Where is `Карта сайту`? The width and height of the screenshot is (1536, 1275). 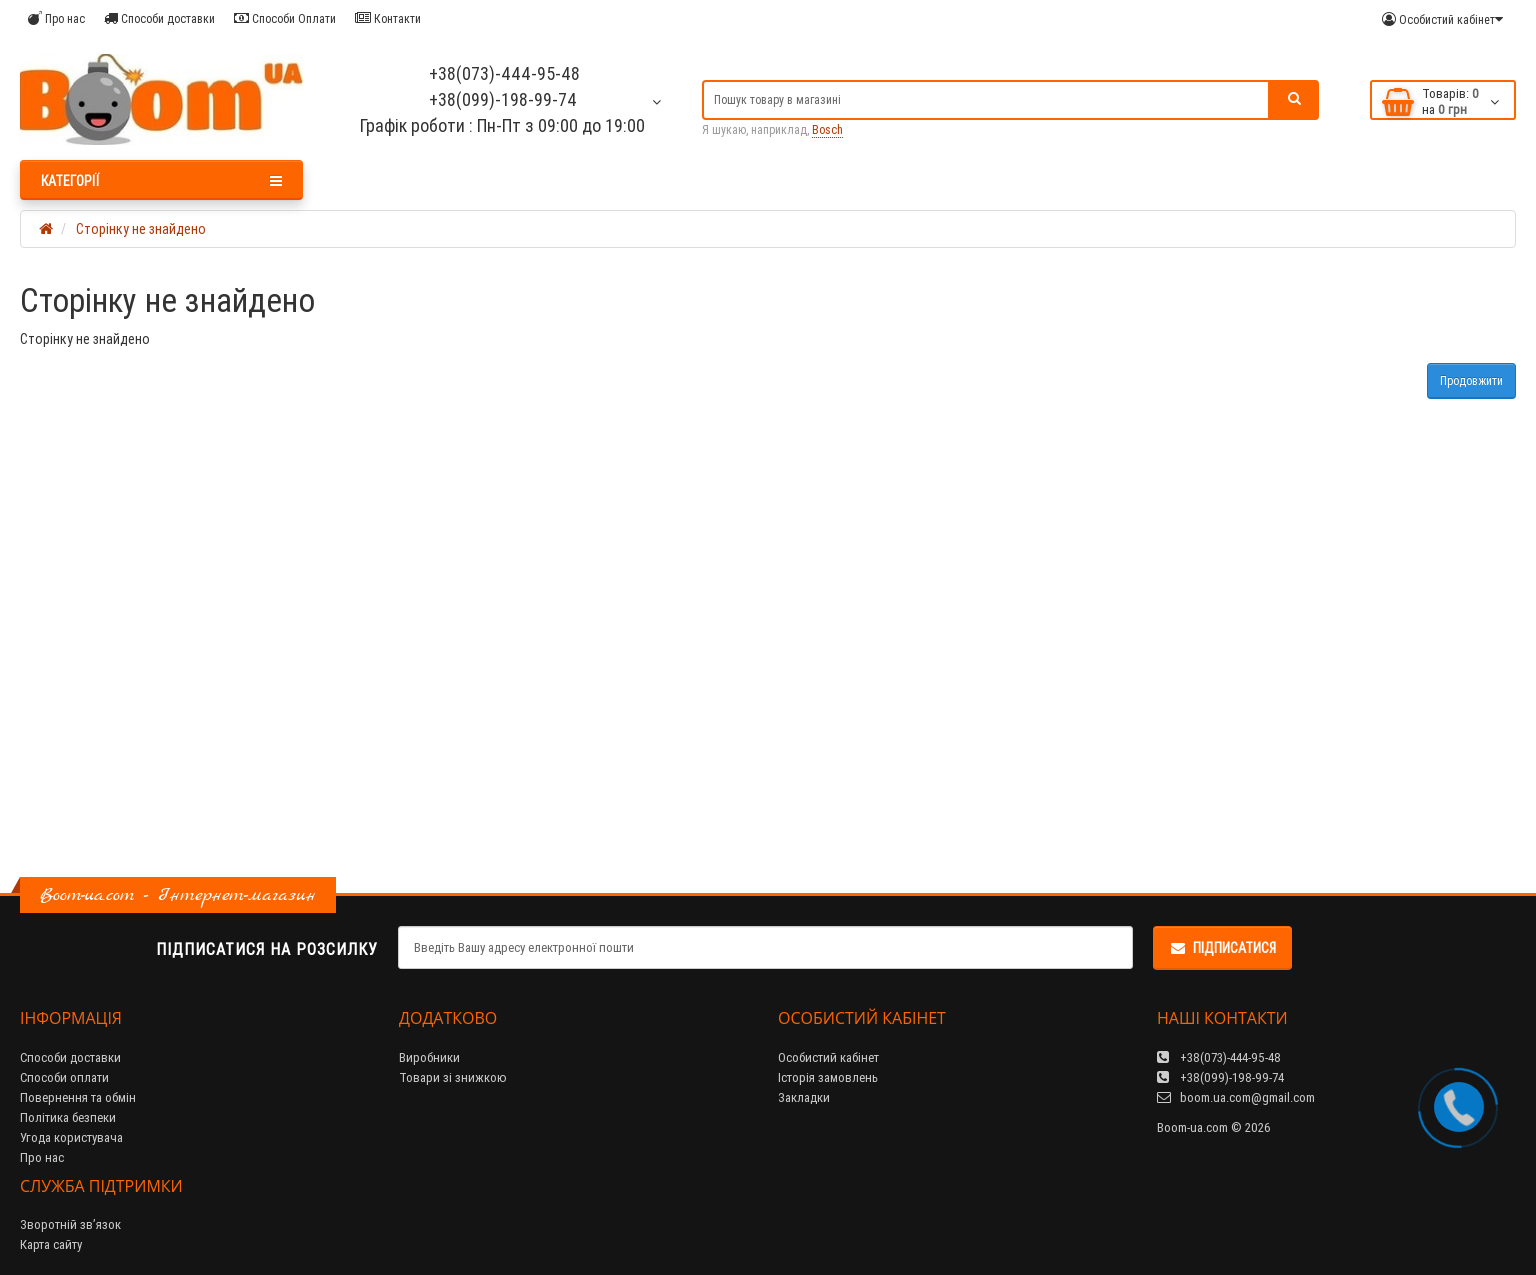 Карта сайту is located at coordinates (51, 1244).